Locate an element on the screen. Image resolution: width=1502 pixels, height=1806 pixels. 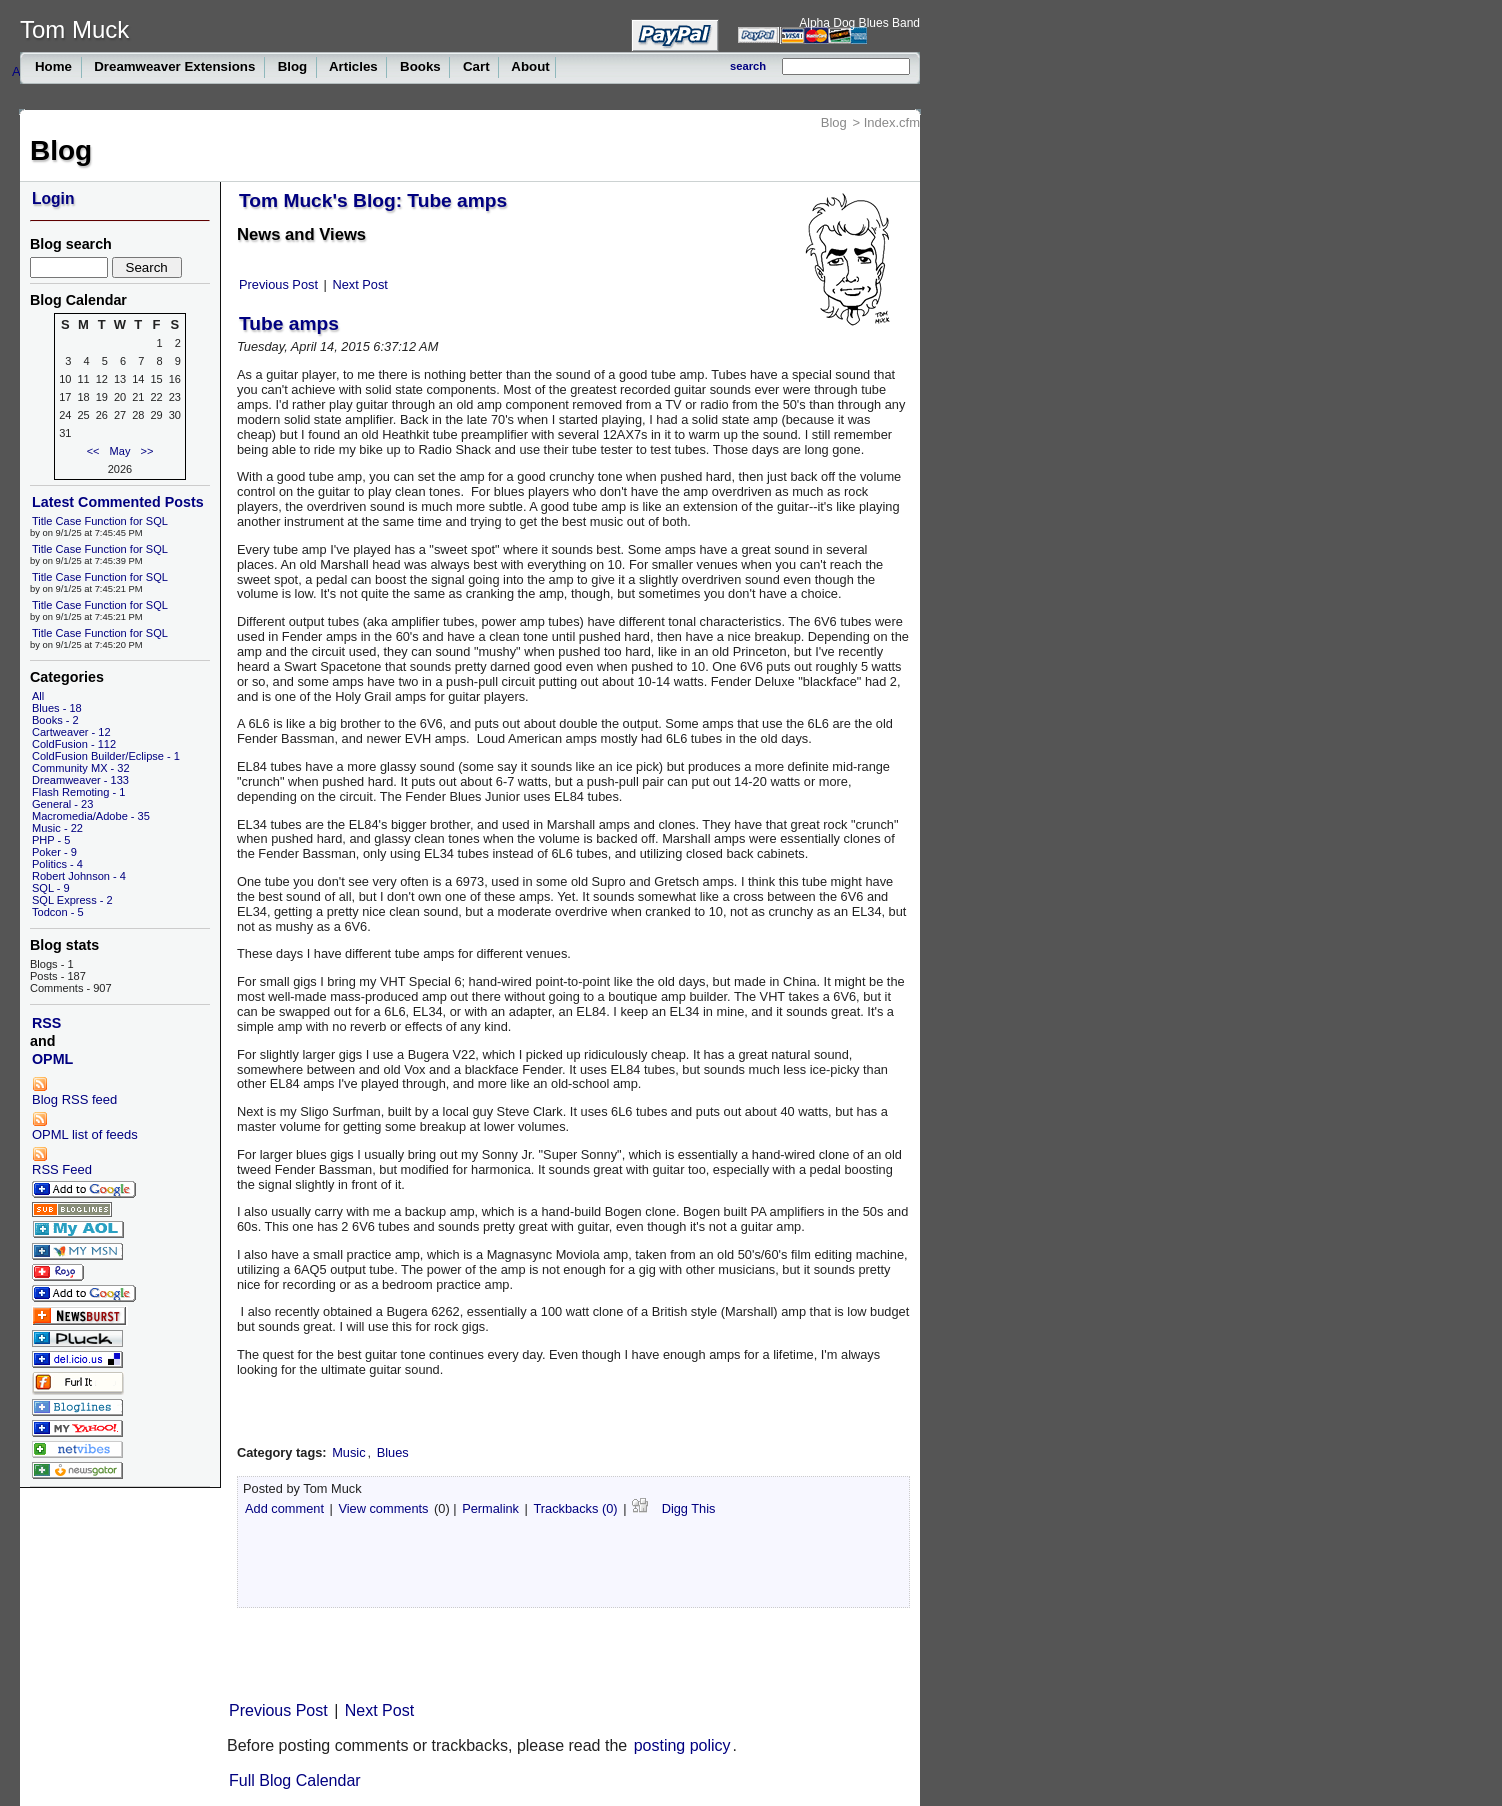
Poker - 9 is located at coordinates (54, 852).